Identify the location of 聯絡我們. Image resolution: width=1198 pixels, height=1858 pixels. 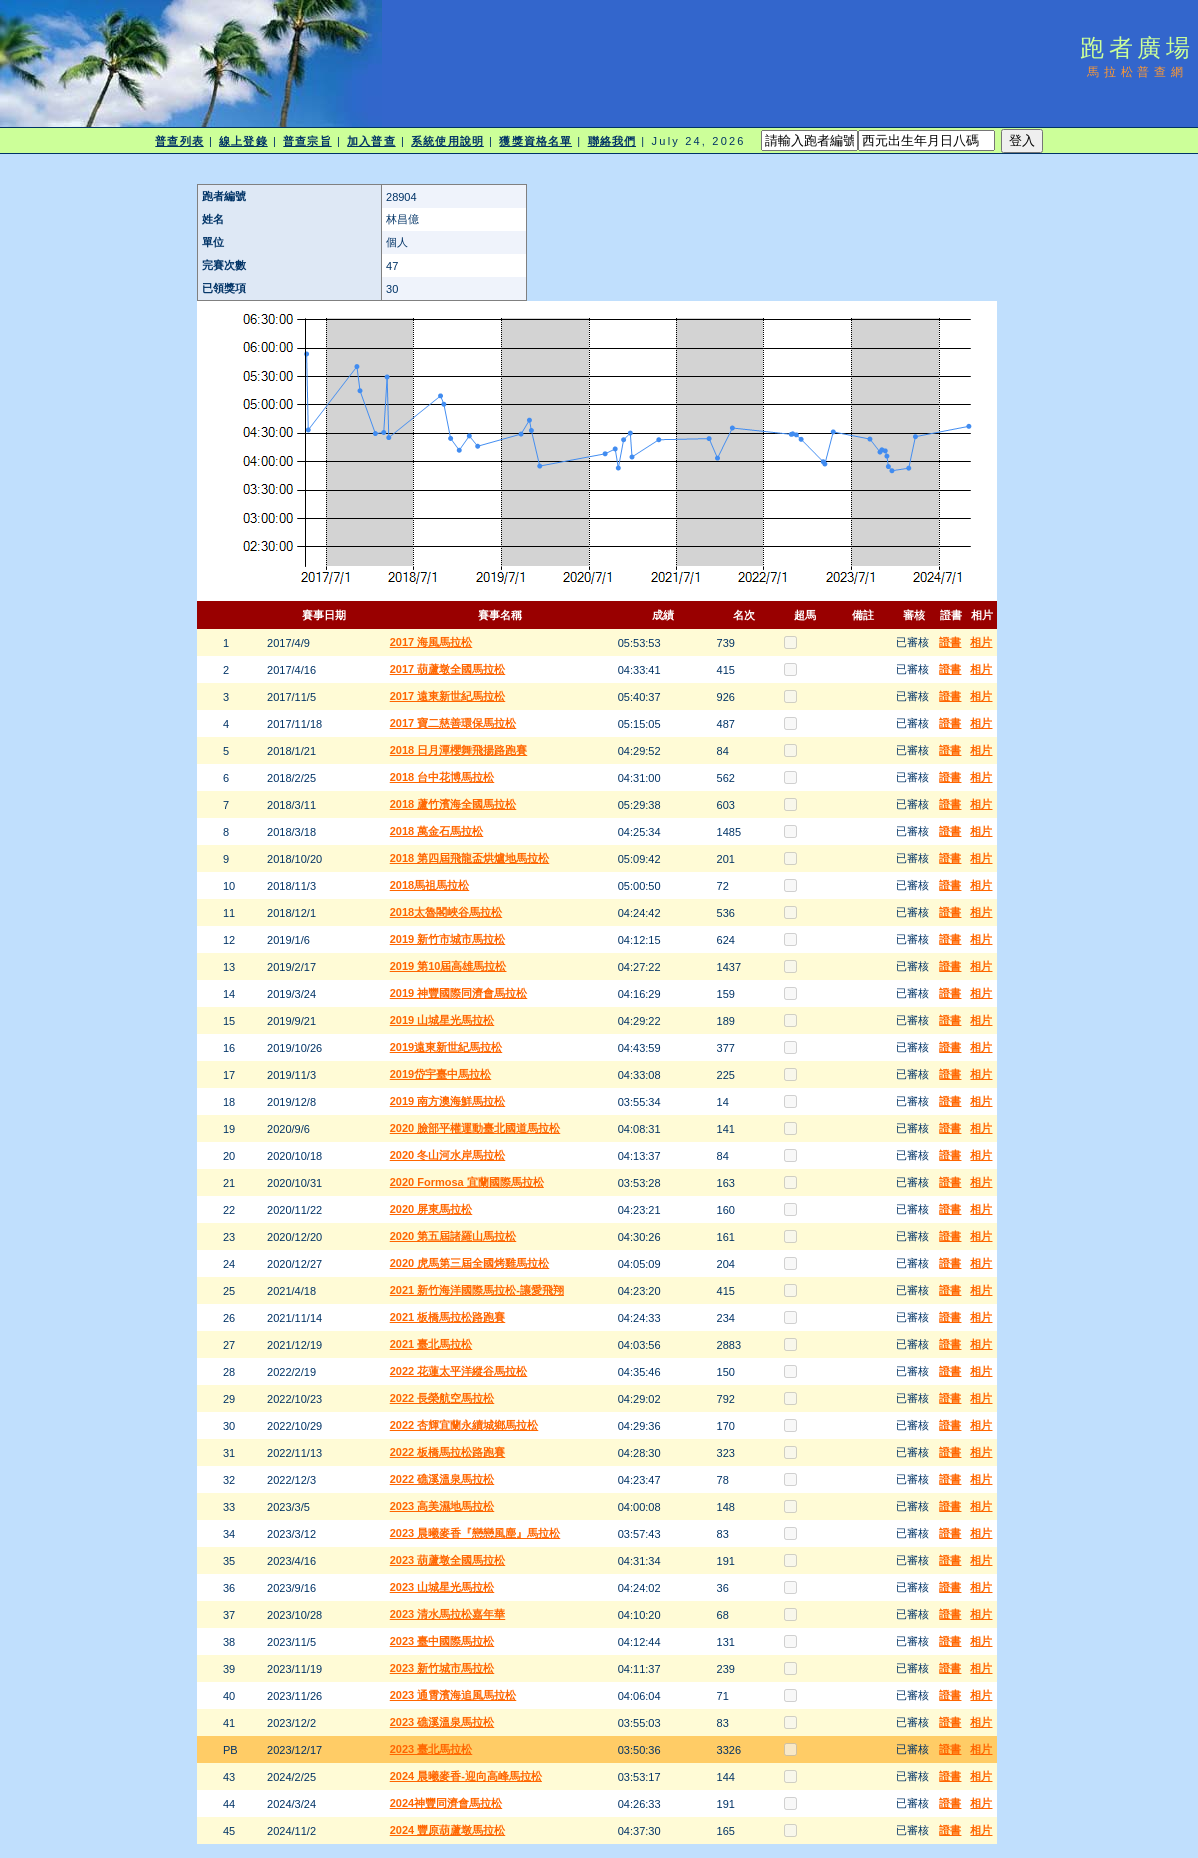
(612, 141).